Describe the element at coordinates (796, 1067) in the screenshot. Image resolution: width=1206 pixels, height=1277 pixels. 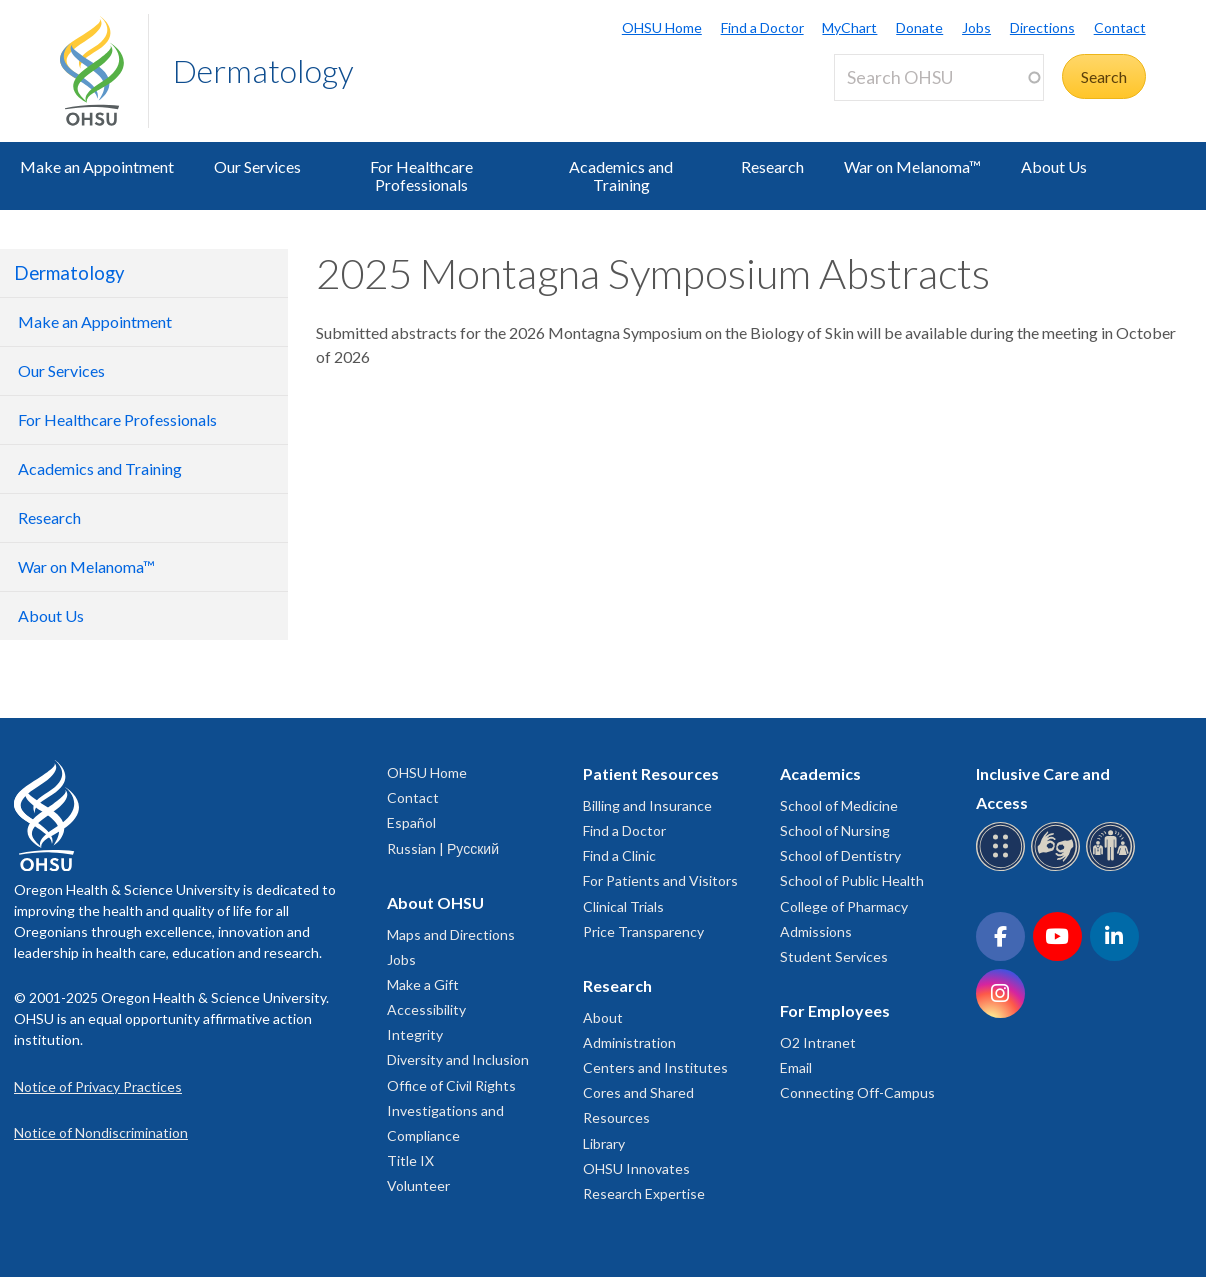
I see `Email` at that location.